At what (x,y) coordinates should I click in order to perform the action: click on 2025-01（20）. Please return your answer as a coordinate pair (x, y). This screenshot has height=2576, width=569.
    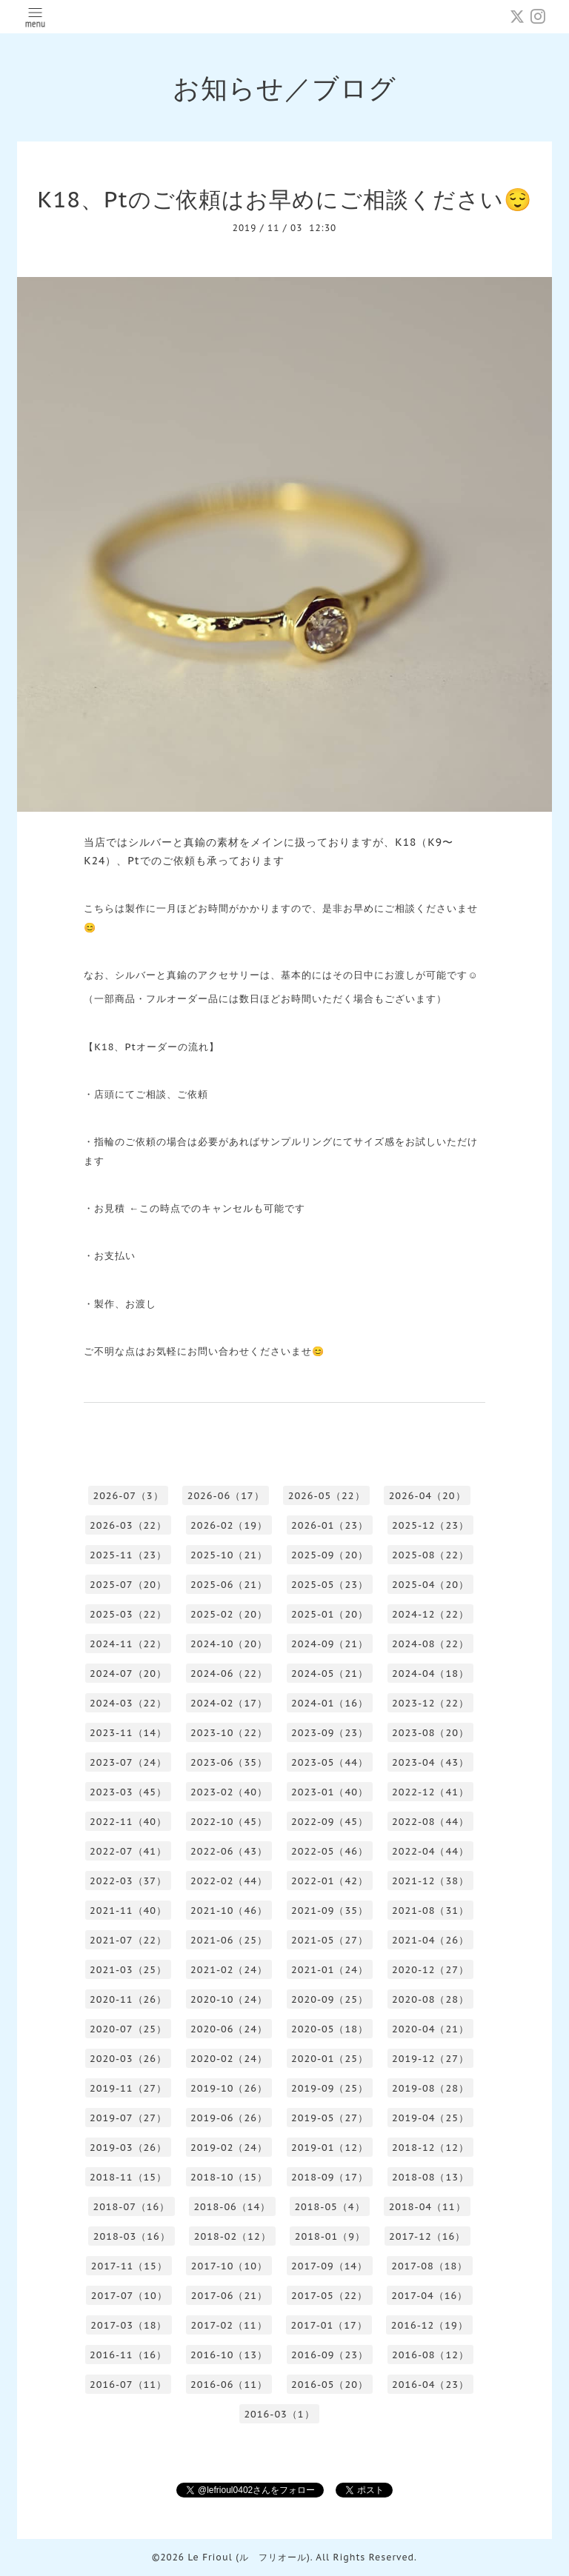
    Looking at the image, I should click on (329, 1614).